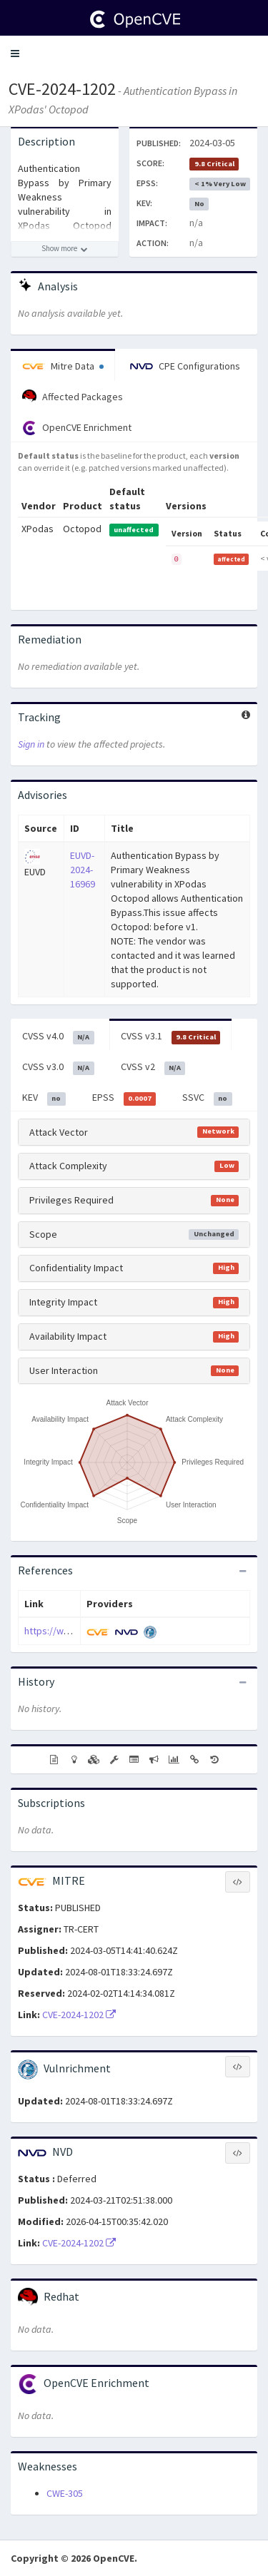 The image size is (268, 2576). Describe the element at coordinates (124, 1098) in the screenshot. I see `EPSS` at that location.